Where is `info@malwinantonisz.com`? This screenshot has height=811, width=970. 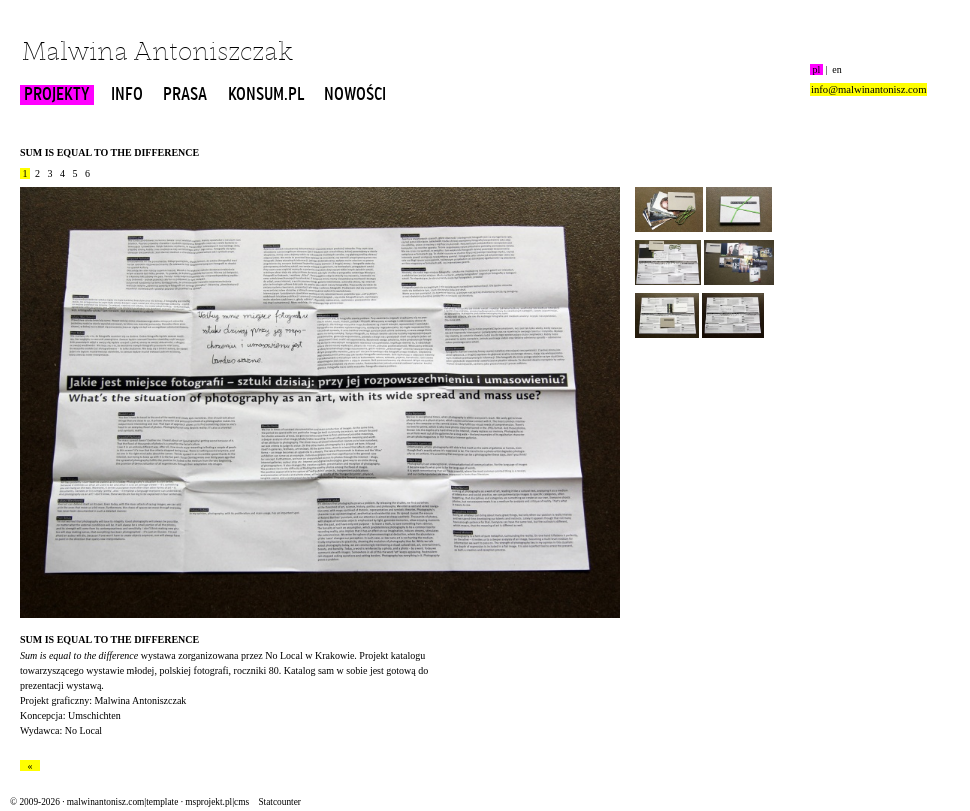
info@malwinantonisz.com is located at coordinates (868, 89).